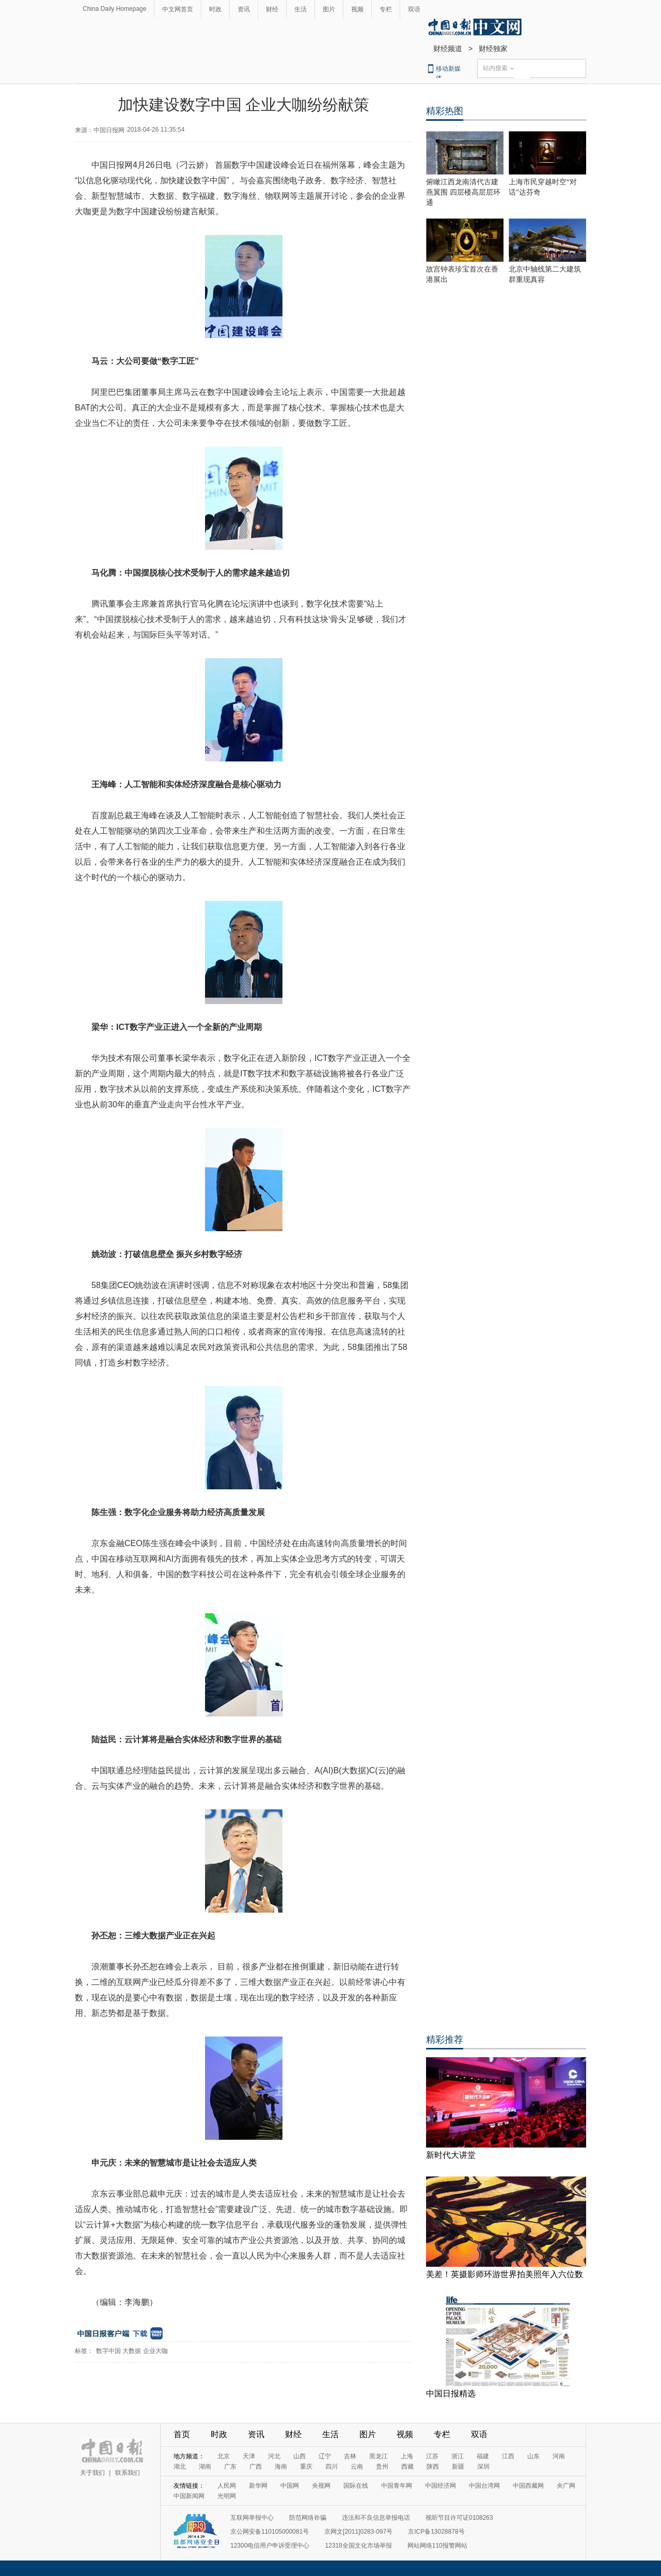 This screenshot has width=661, height=2576. Describe the element at coordinates (451, 2155) in the screenshot. I see `新时代大讲堂` at that location.